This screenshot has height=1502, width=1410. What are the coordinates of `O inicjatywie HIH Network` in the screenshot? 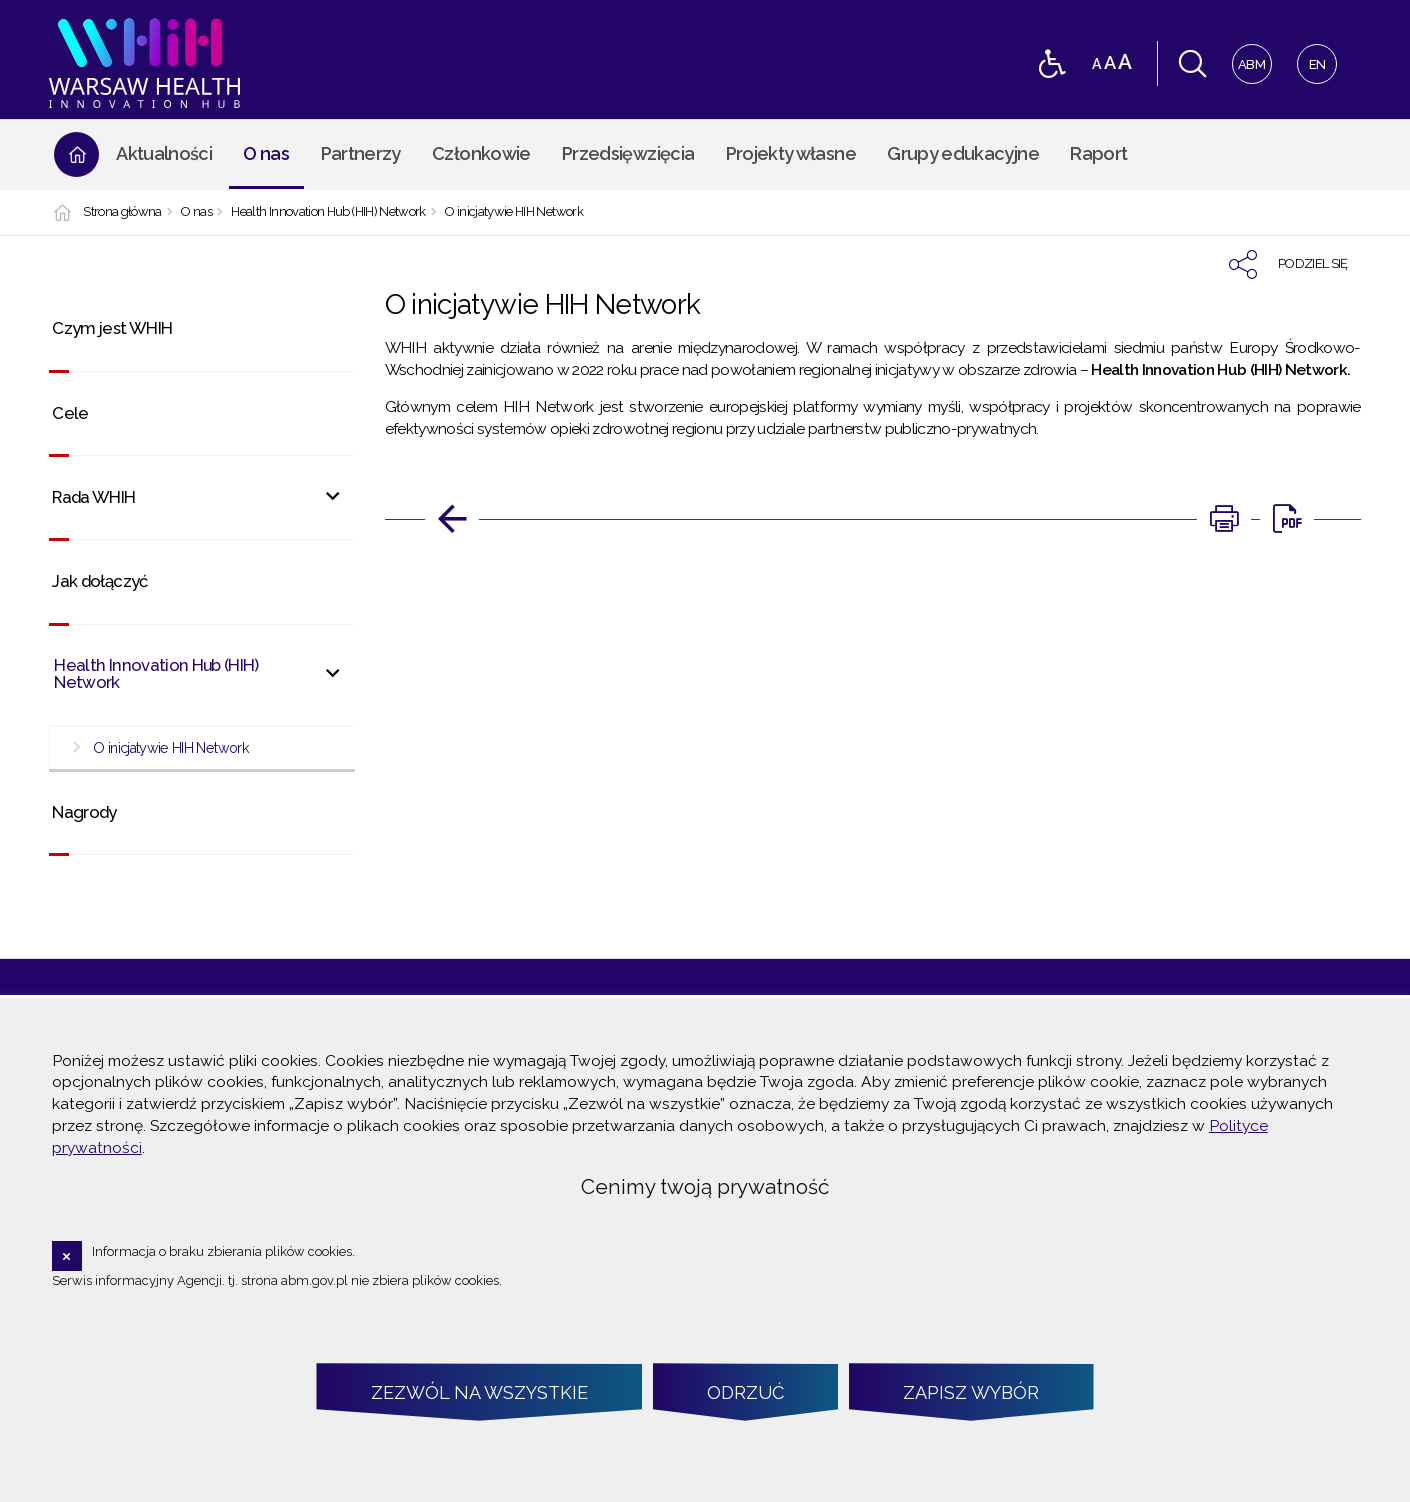 It's located at (514, 212).